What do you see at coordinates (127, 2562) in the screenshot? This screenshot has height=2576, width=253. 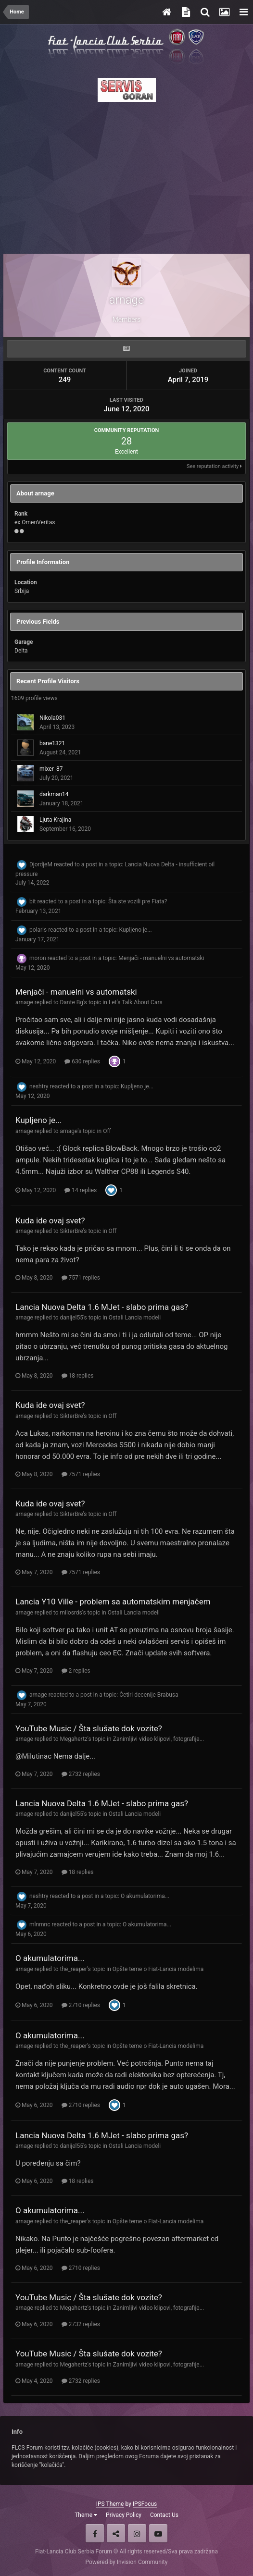 I see `Powered by Invision Community` at bounding box center [127, 2562].